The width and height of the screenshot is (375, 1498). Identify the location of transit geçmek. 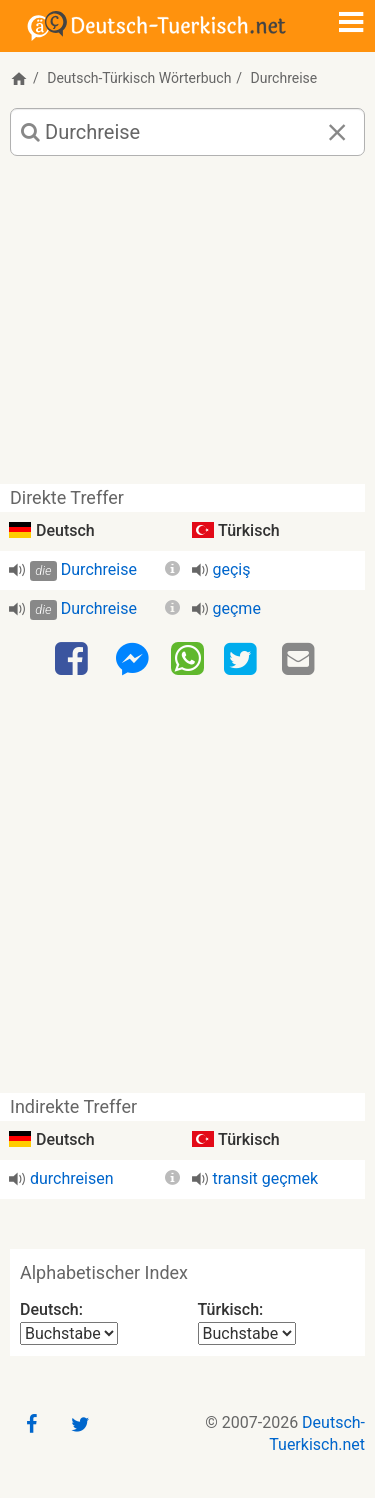
(266, 1178).